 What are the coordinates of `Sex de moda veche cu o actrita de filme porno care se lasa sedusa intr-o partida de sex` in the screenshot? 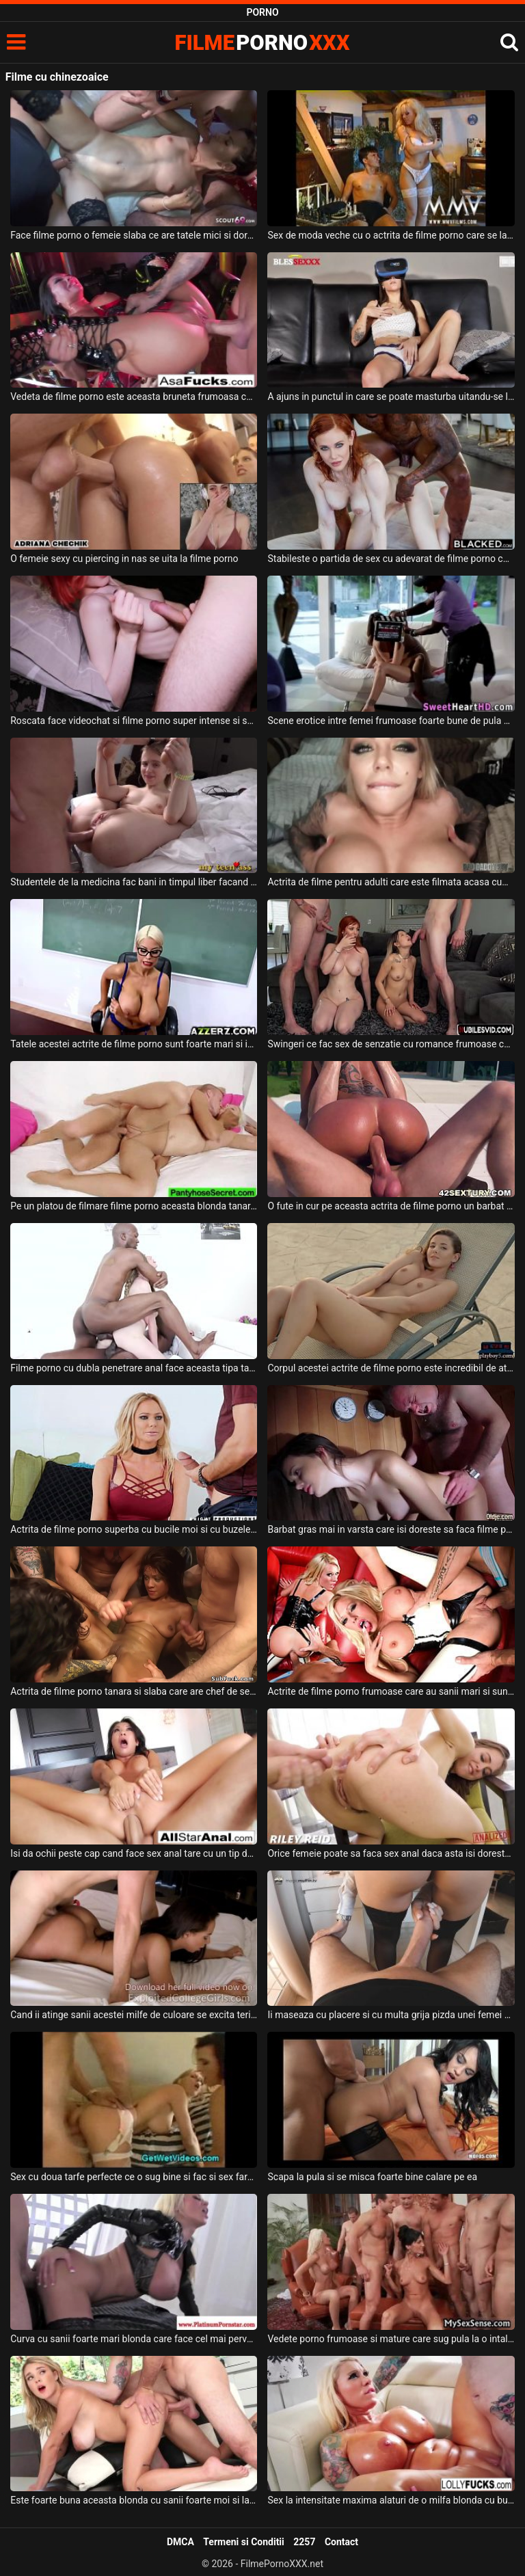 It's located at (390, 235).